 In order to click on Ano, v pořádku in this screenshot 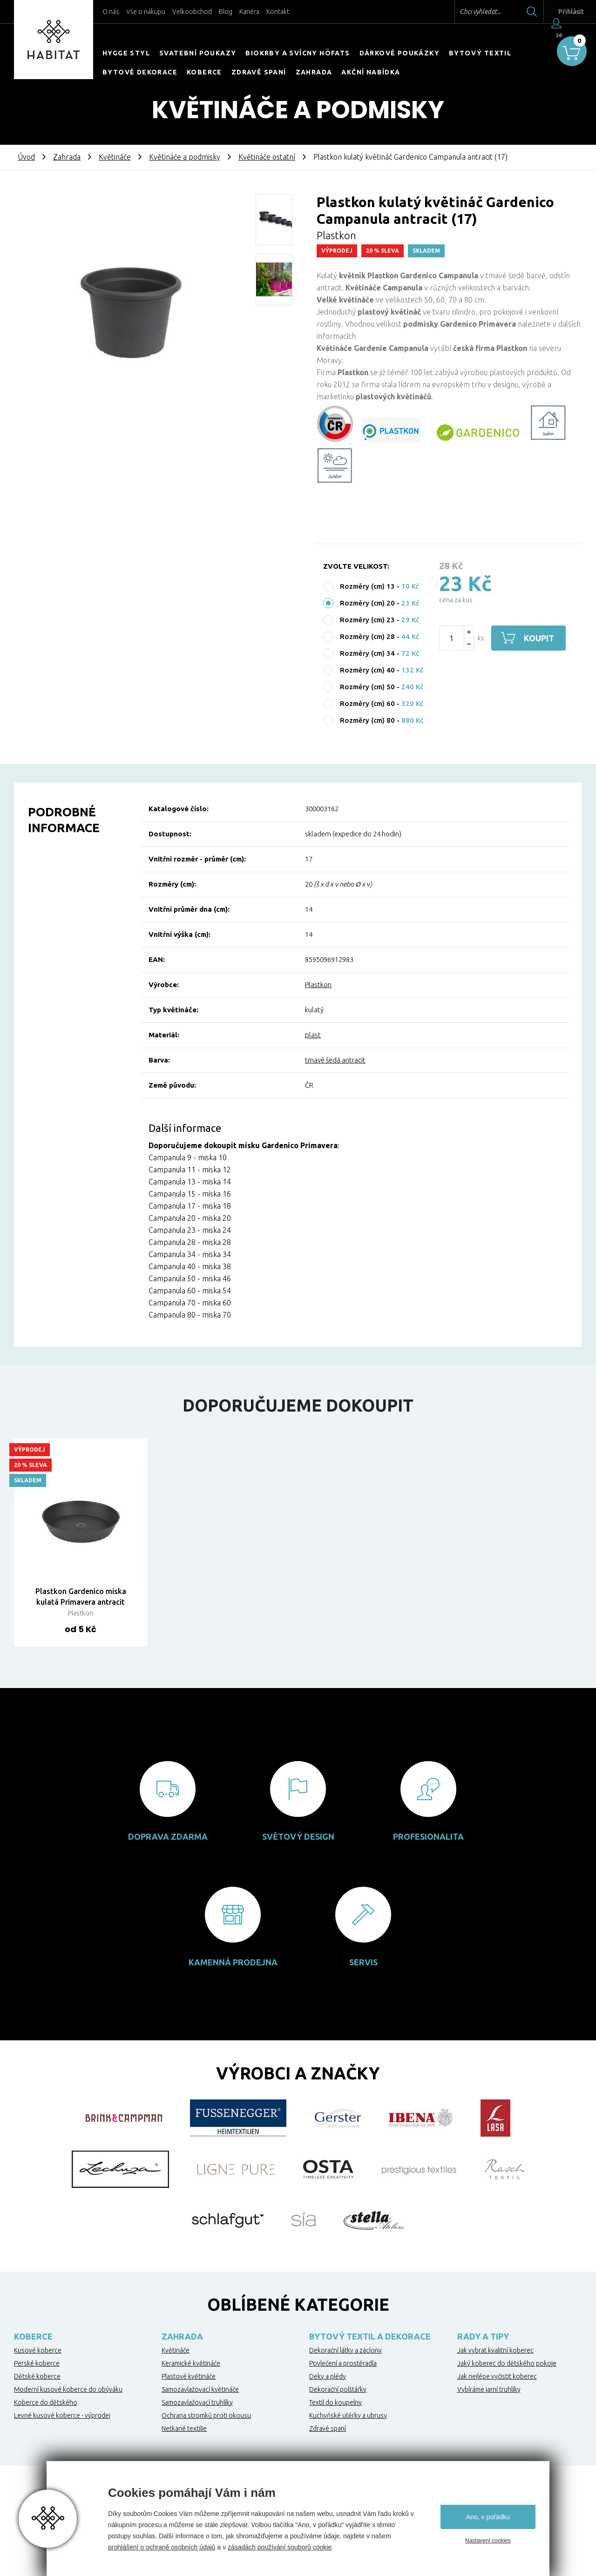, I will do `click(488, 2517)`.